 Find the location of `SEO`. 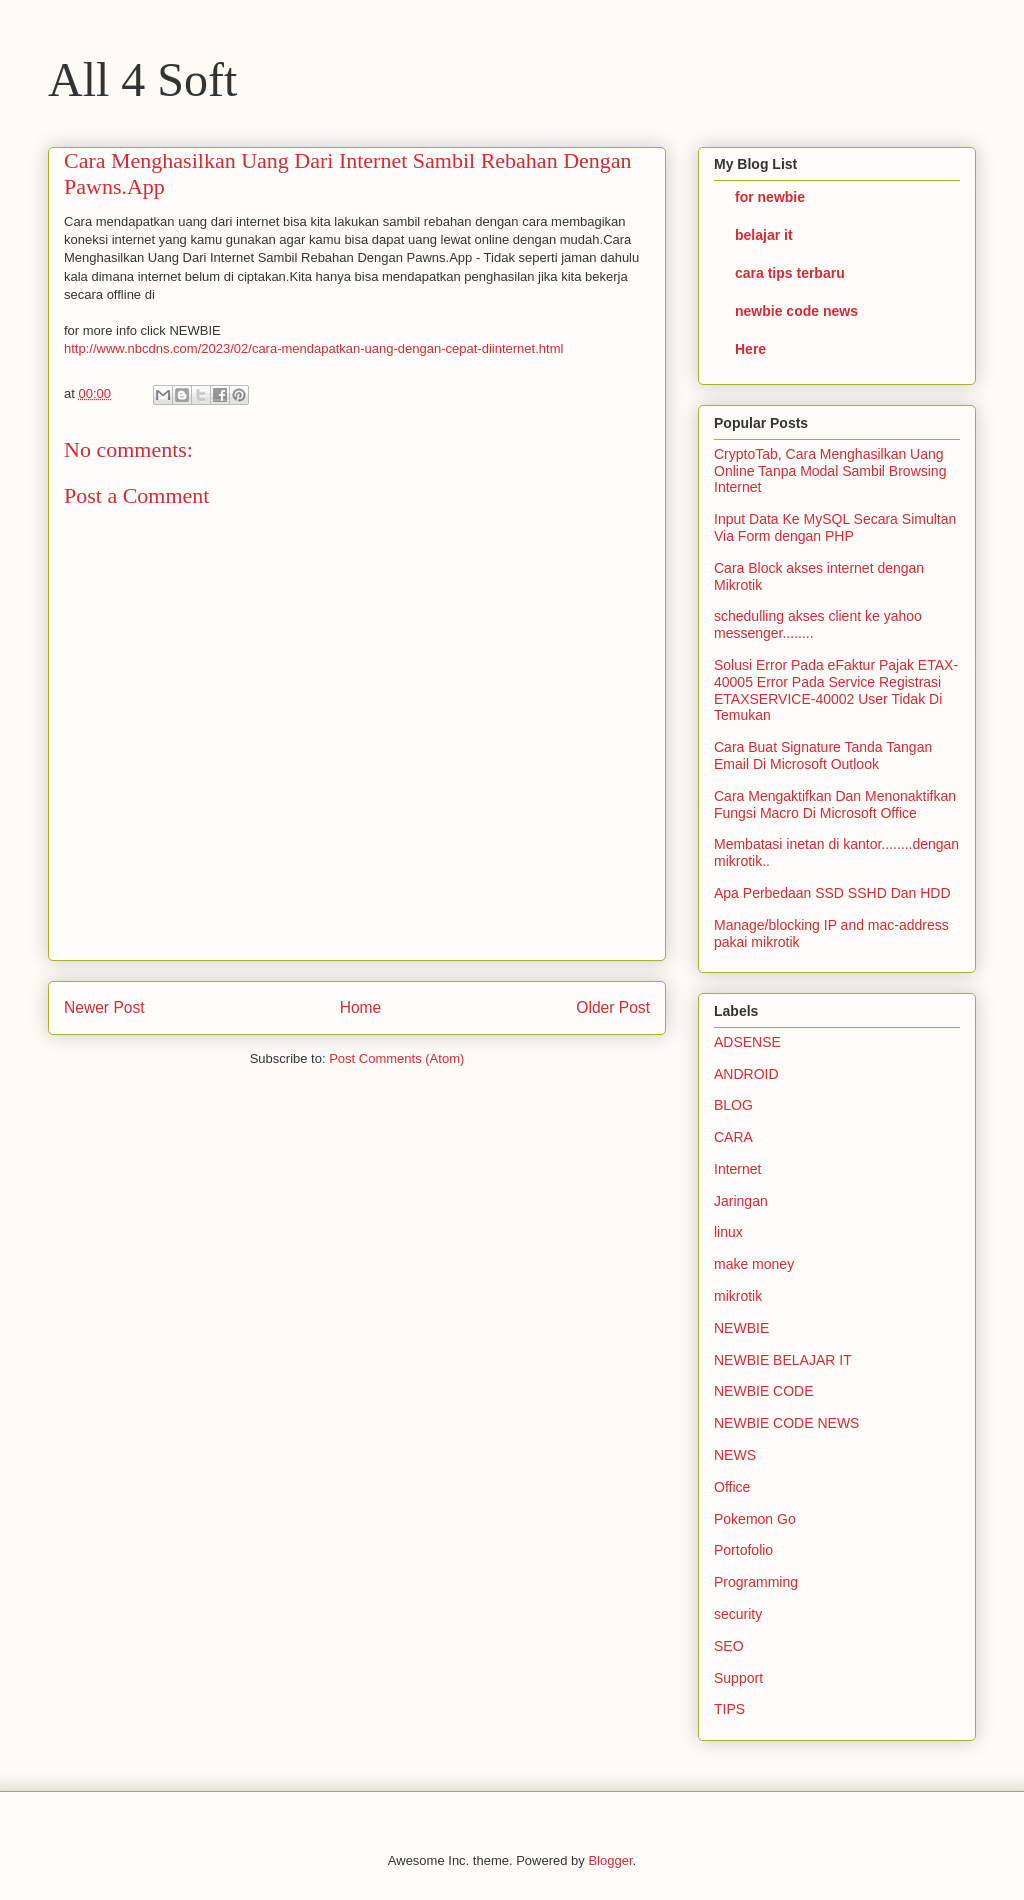

SEO is located at coordinates (729, 1646).